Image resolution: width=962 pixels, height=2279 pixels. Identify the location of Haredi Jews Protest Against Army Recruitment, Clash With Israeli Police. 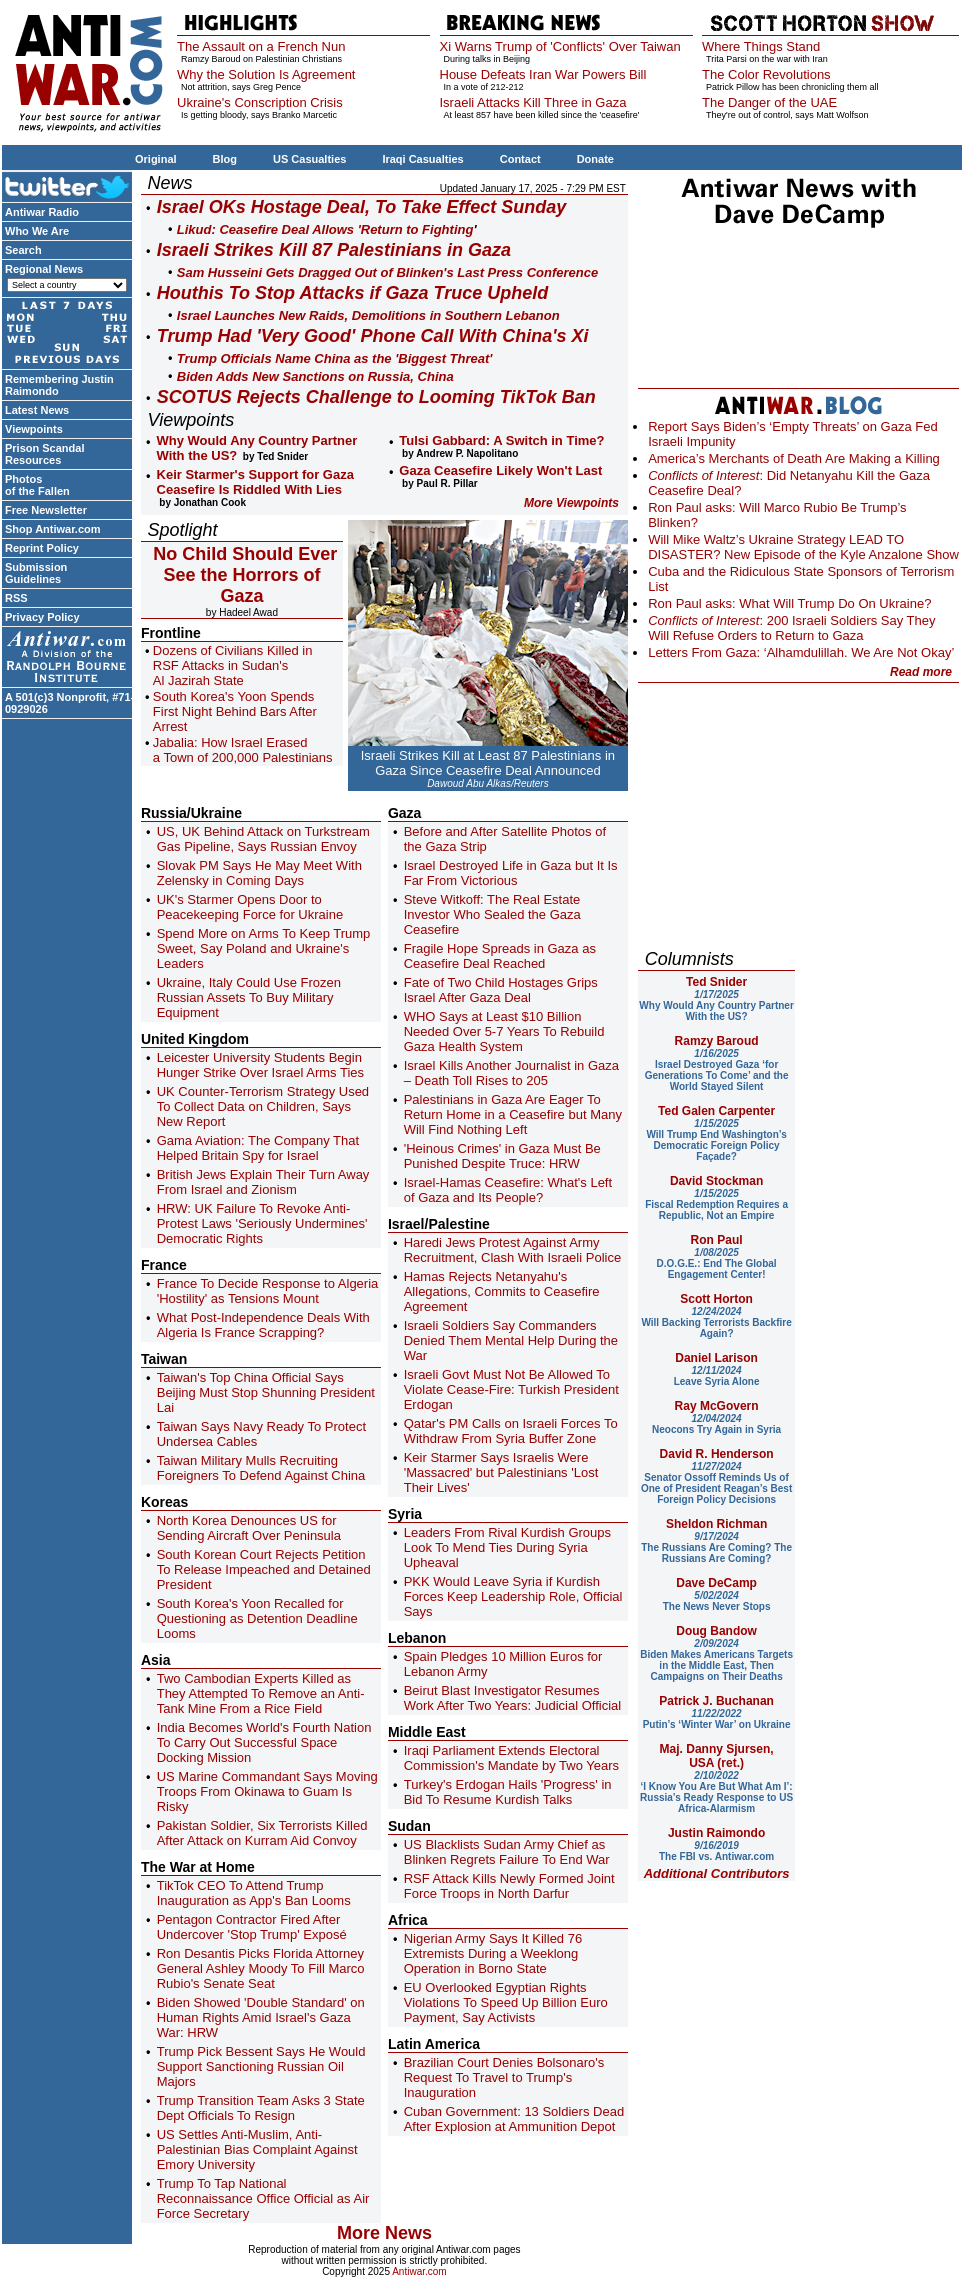
(512, 1250).